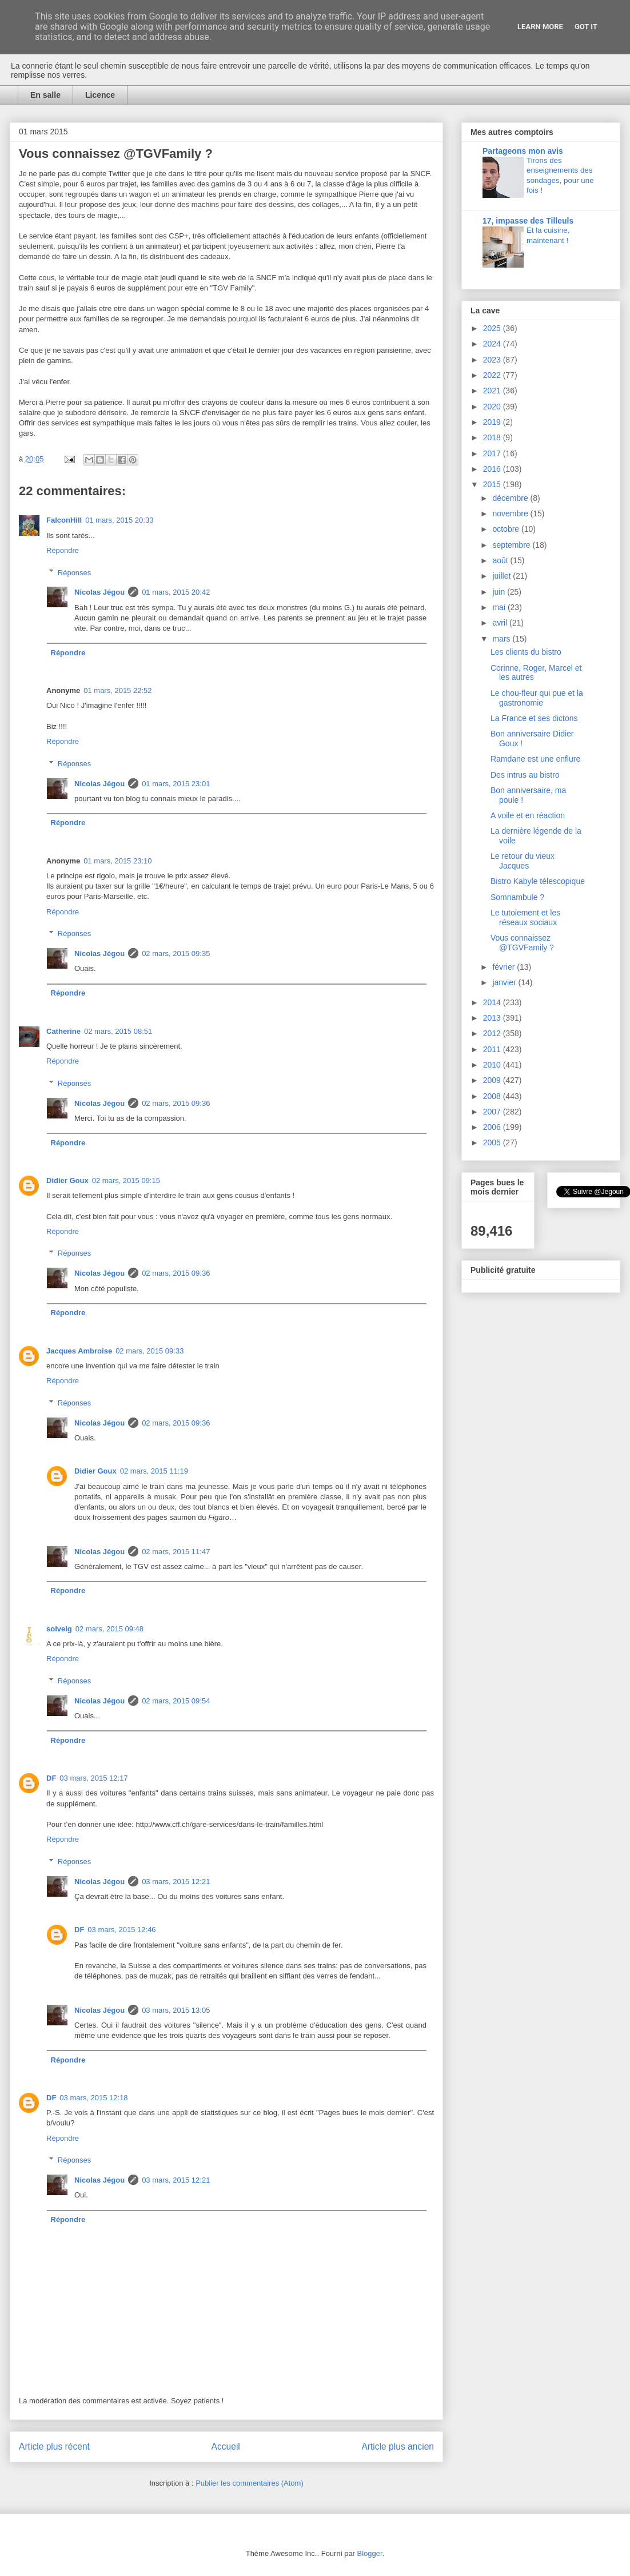 The image size is (630, 2576). I want to click on Learn More, so click(540, 26).